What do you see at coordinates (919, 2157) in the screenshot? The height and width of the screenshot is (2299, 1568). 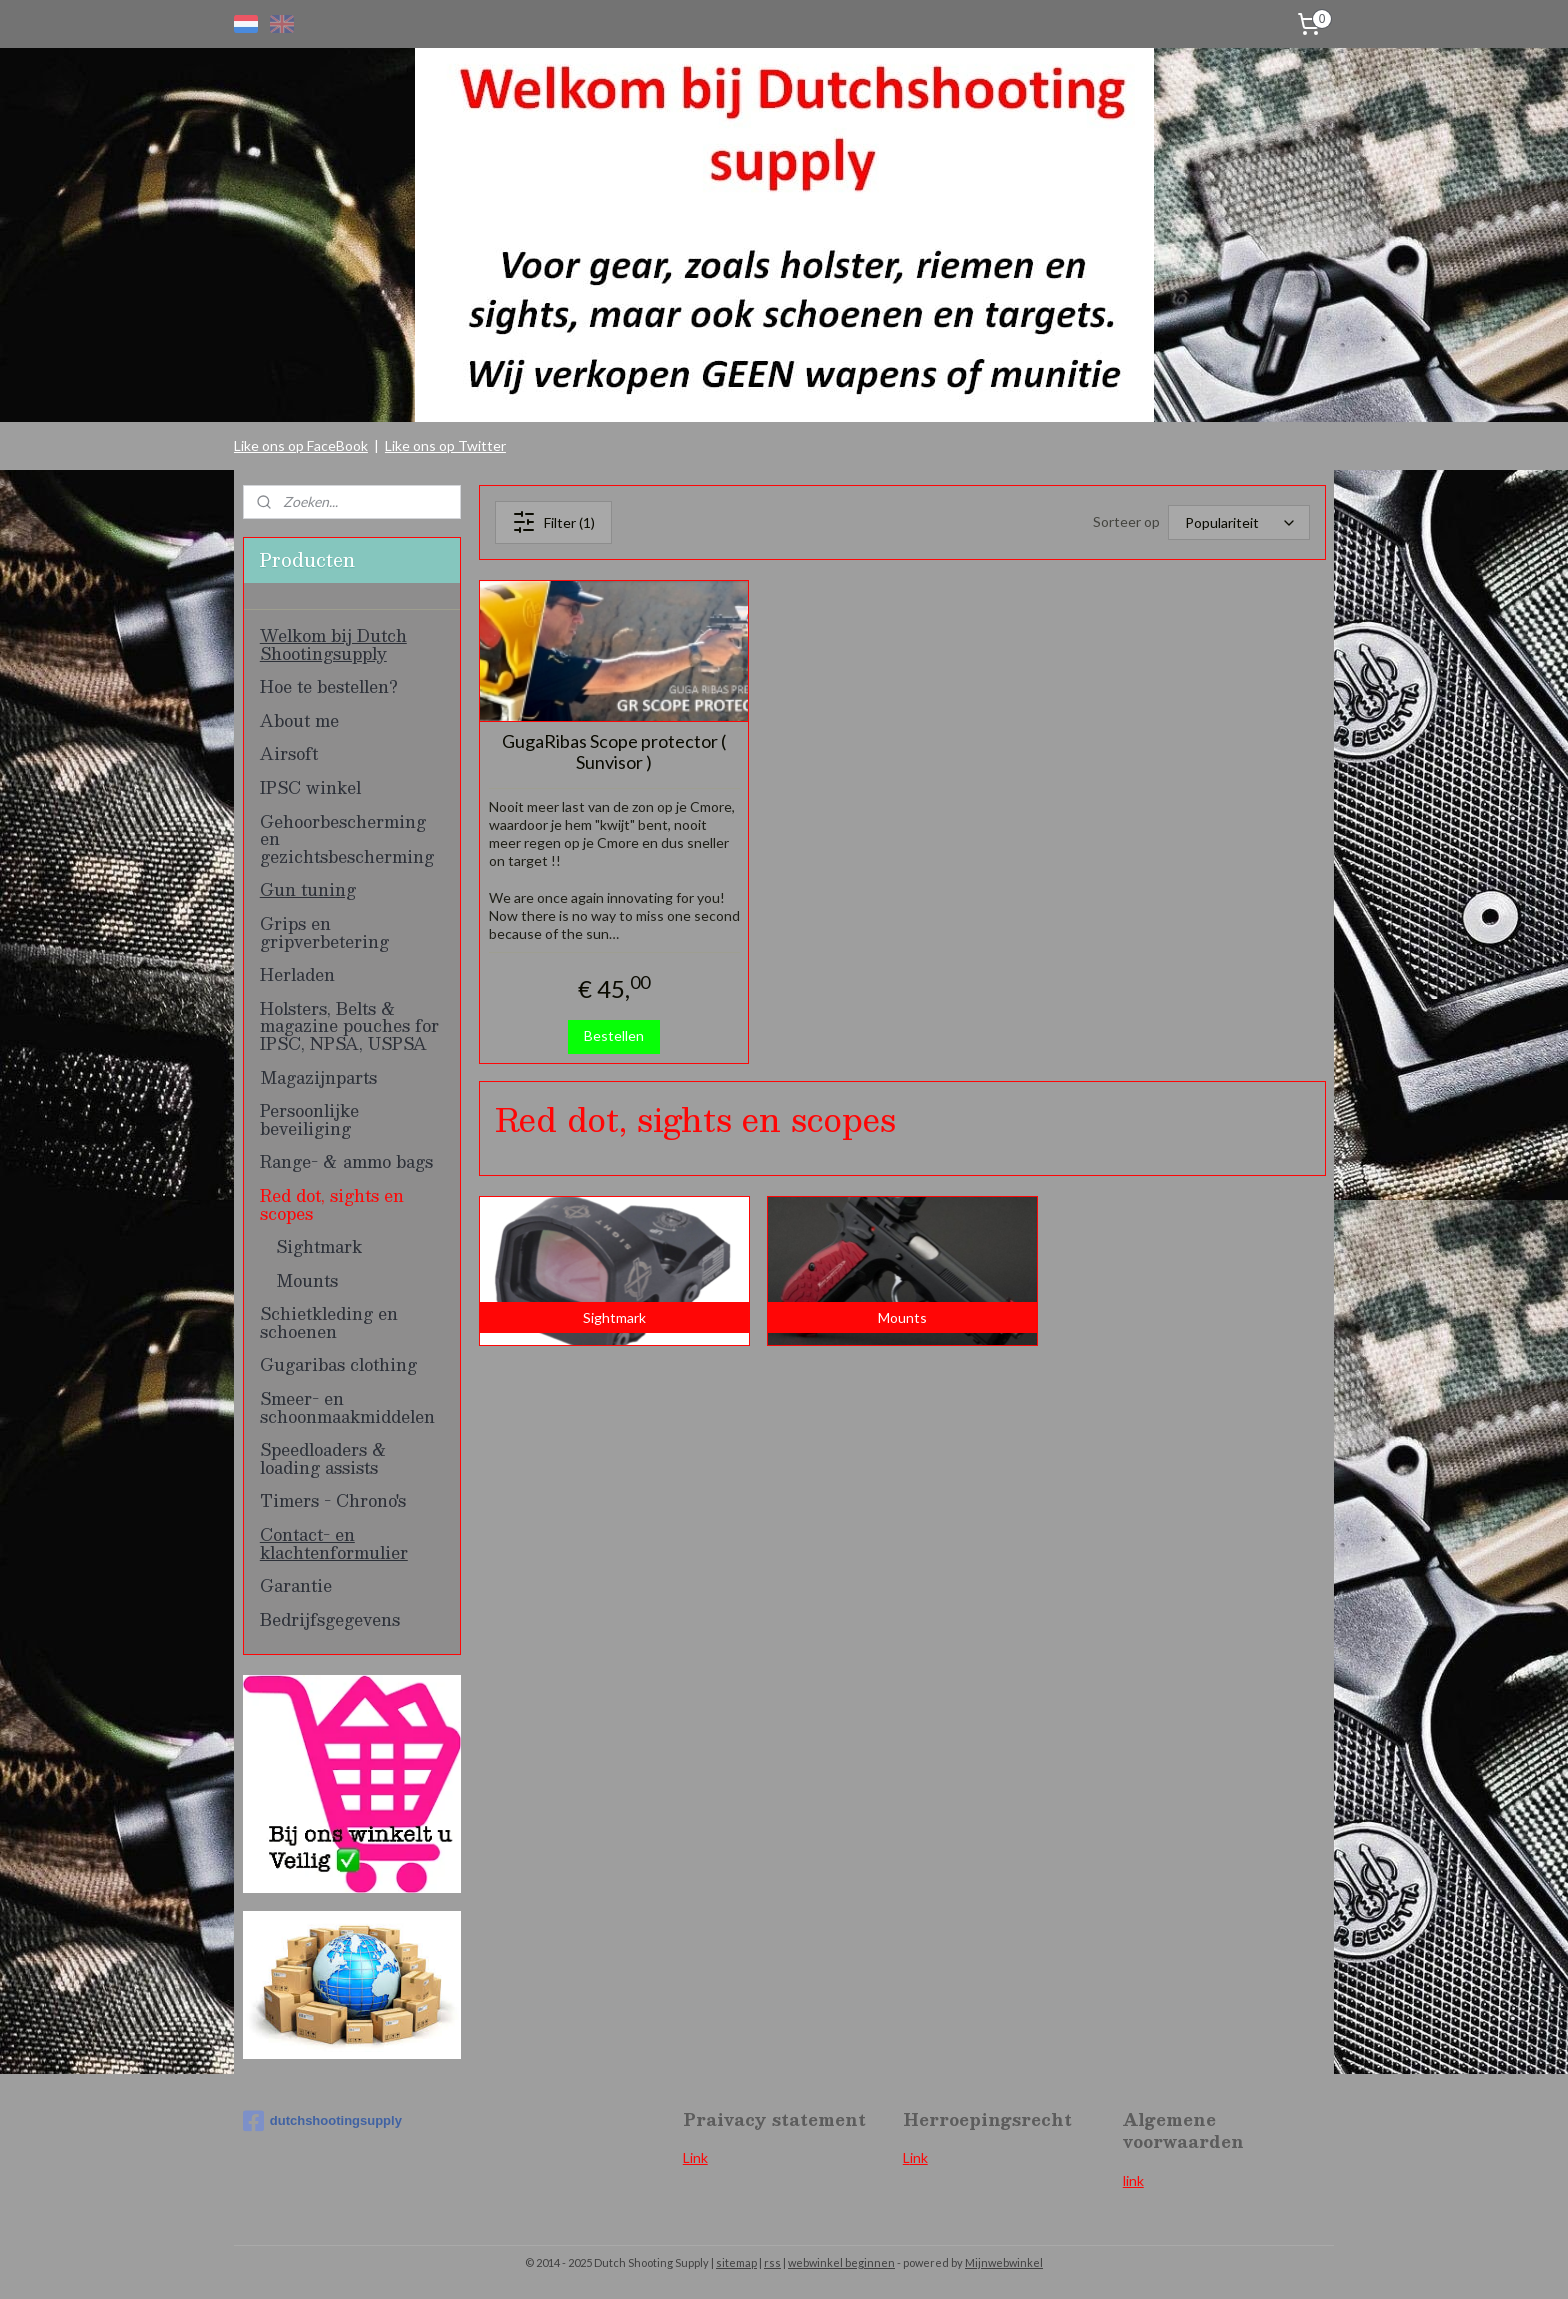 I see `ink` at bounding box center [919, 2157].